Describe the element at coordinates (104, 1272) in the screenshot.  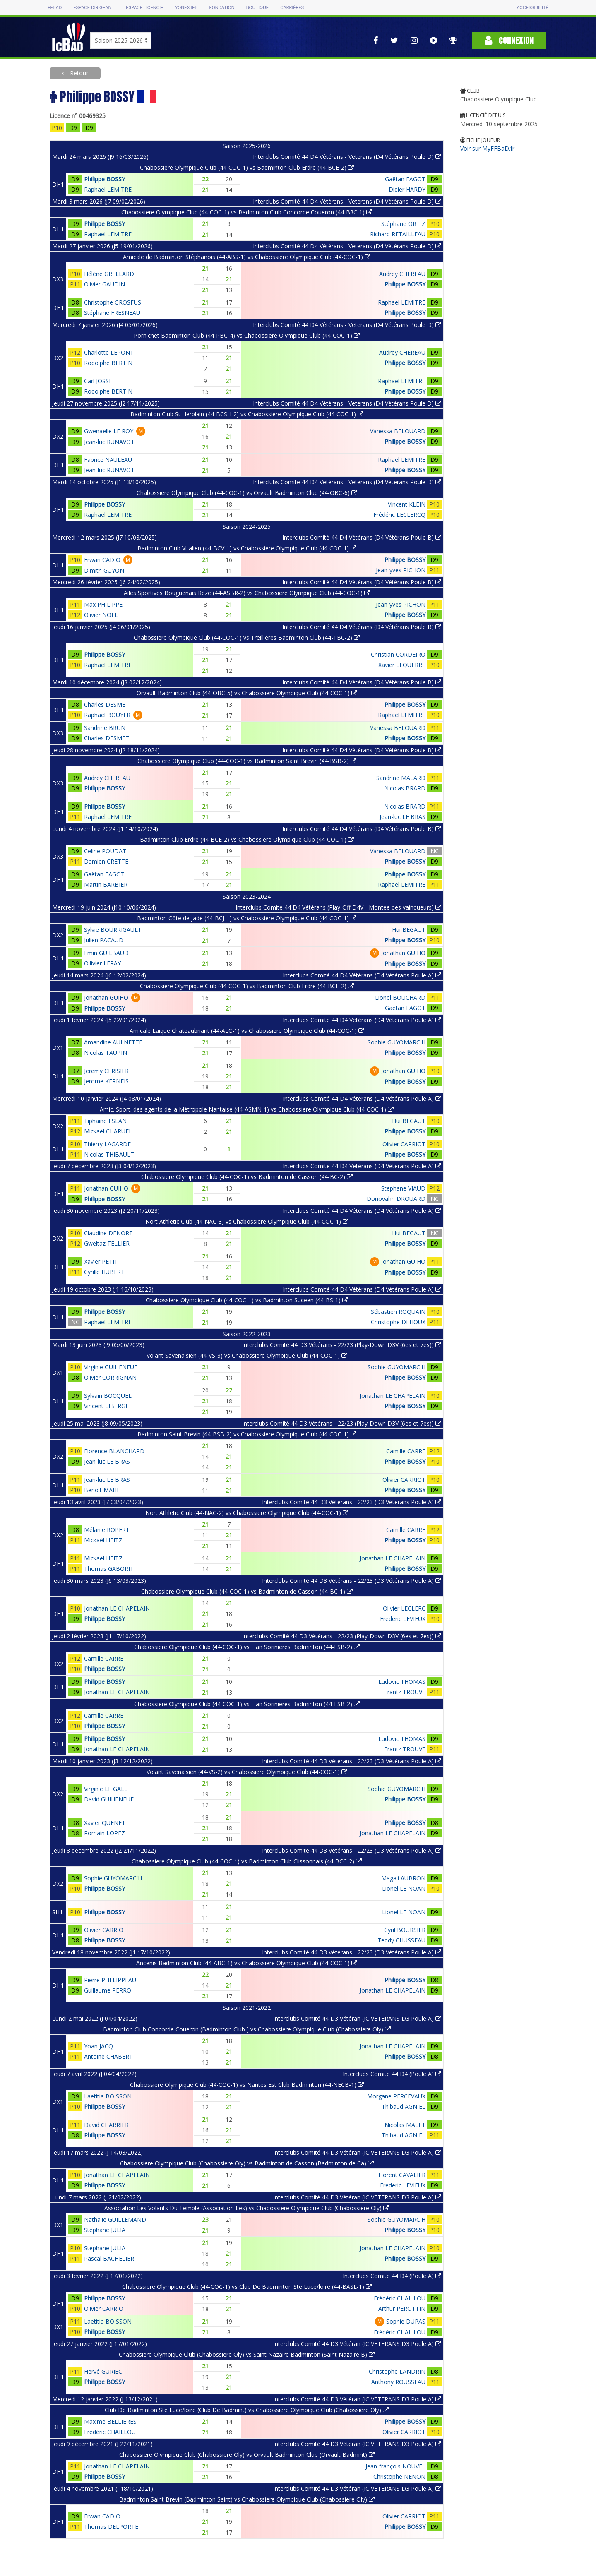
I see `Cyrille HUBERT` at that location.